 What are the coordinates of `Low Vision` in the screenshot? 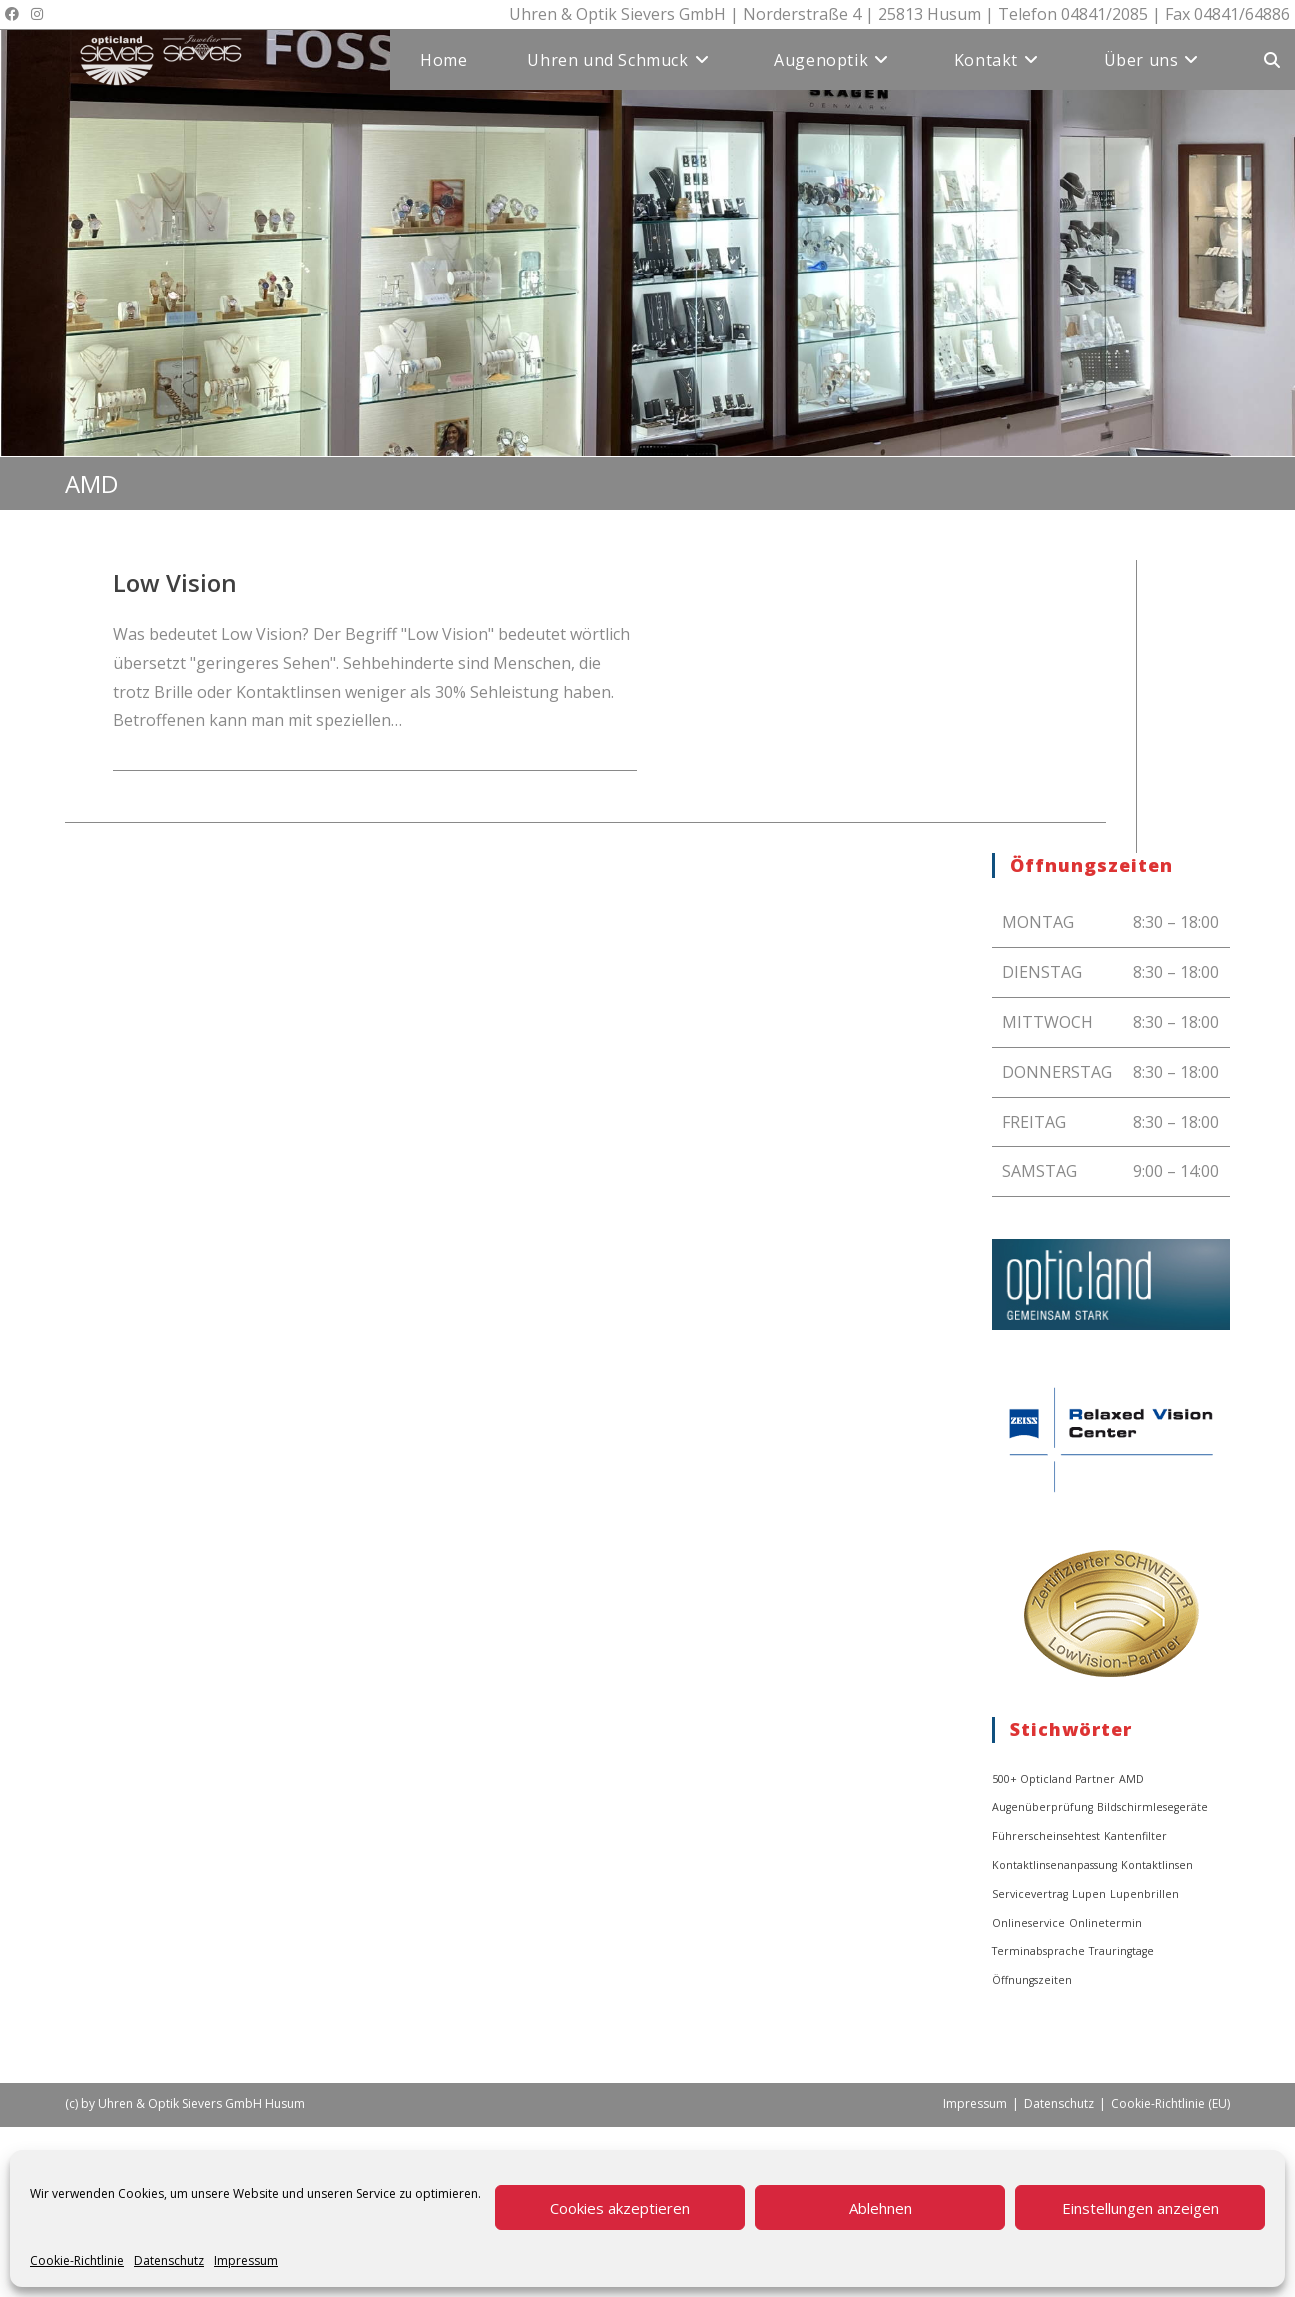 It's located at (175, 582).